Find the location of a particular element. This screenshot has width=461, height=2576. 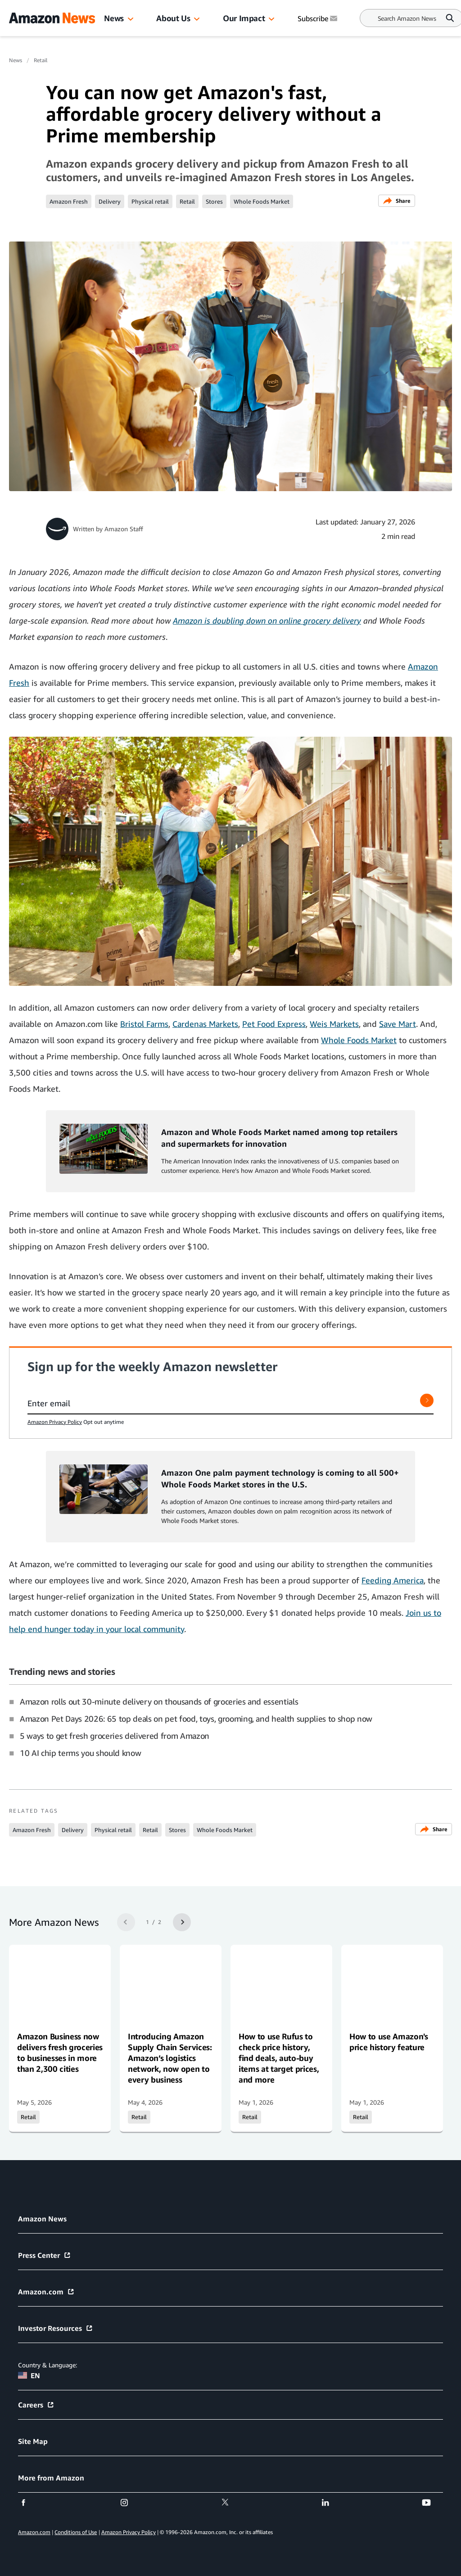

Investor Resources is located at coordinates (55, 2328).